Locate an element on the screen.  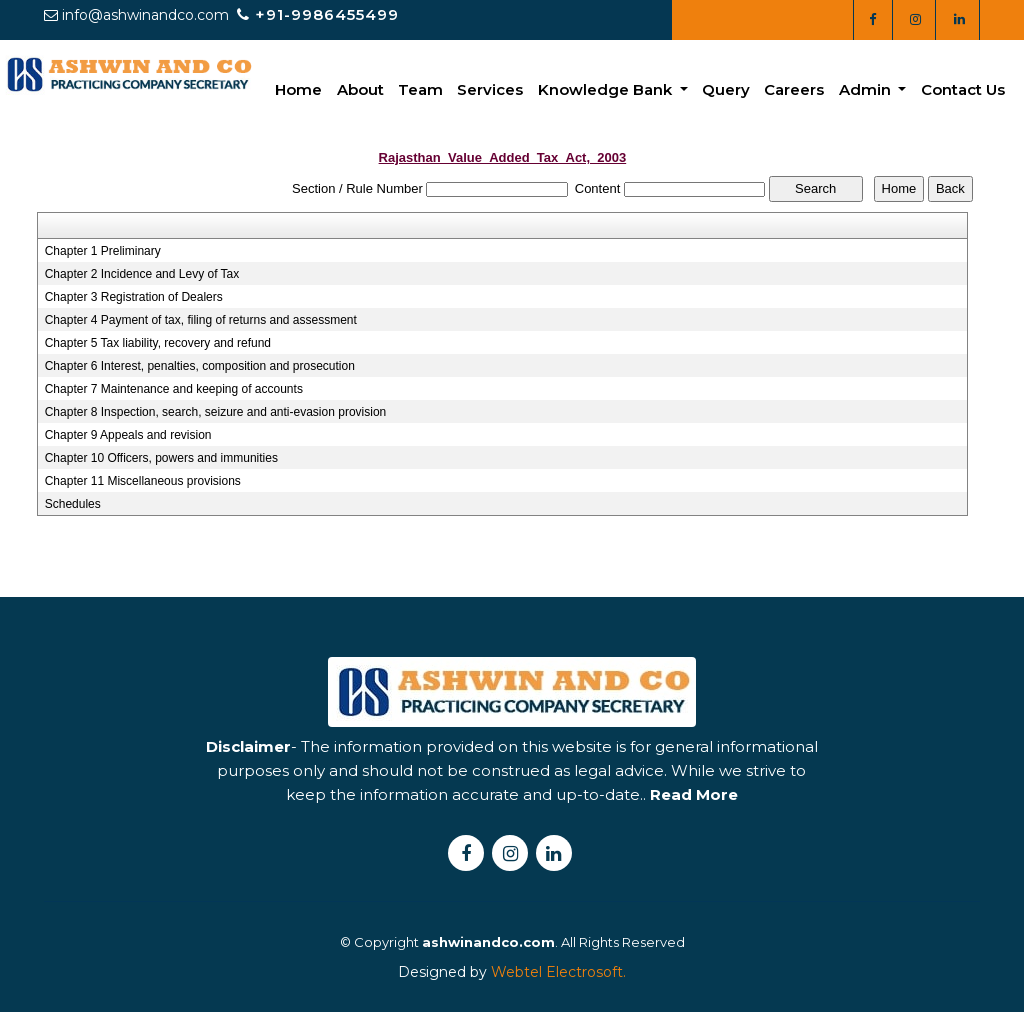
Chapter 10 Officers, powers and immunities is located at coordinates (161, 458).